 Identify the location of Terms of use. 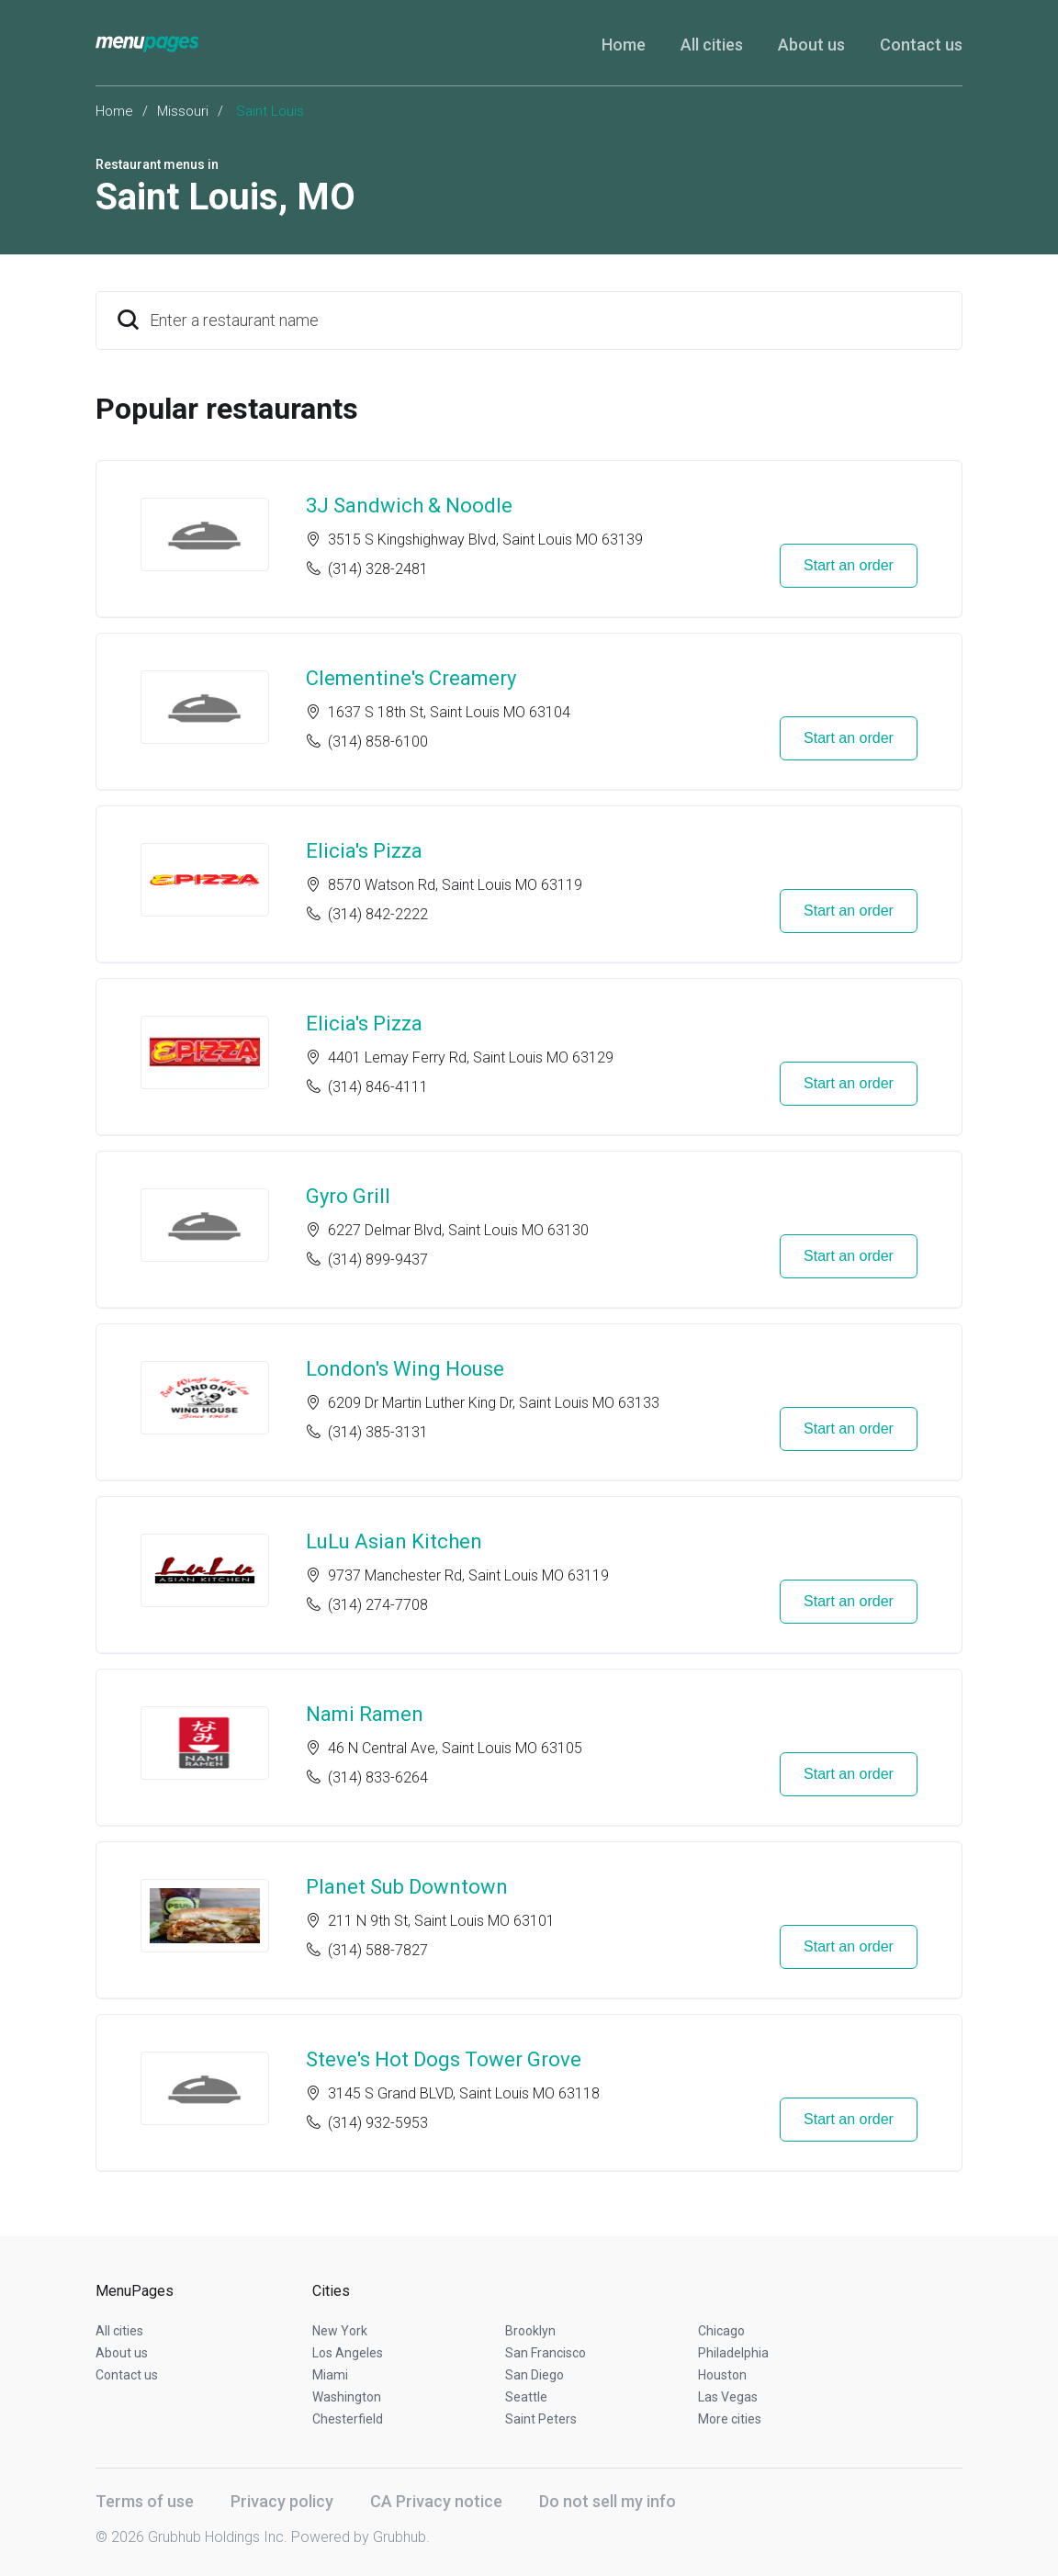
(145, 2501).